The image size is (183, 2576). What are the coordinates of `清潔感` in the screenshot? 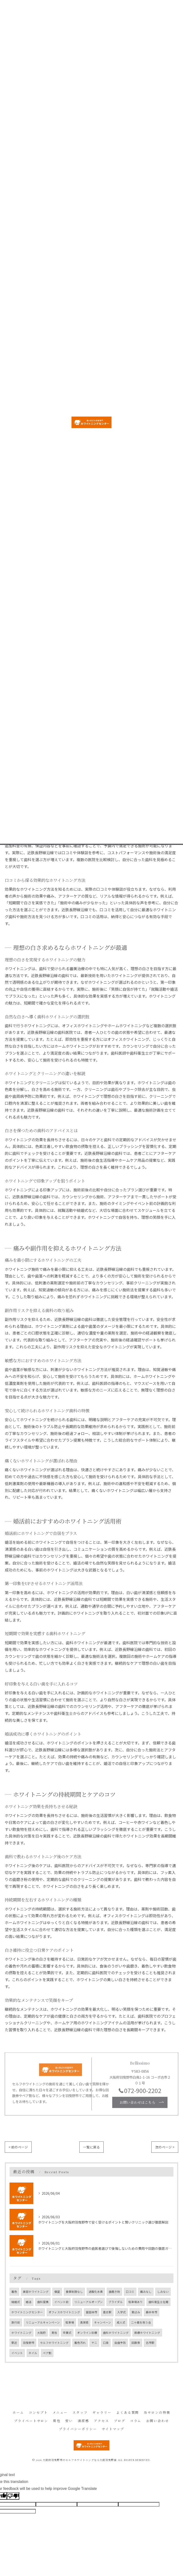 It's located at (84, 2321).